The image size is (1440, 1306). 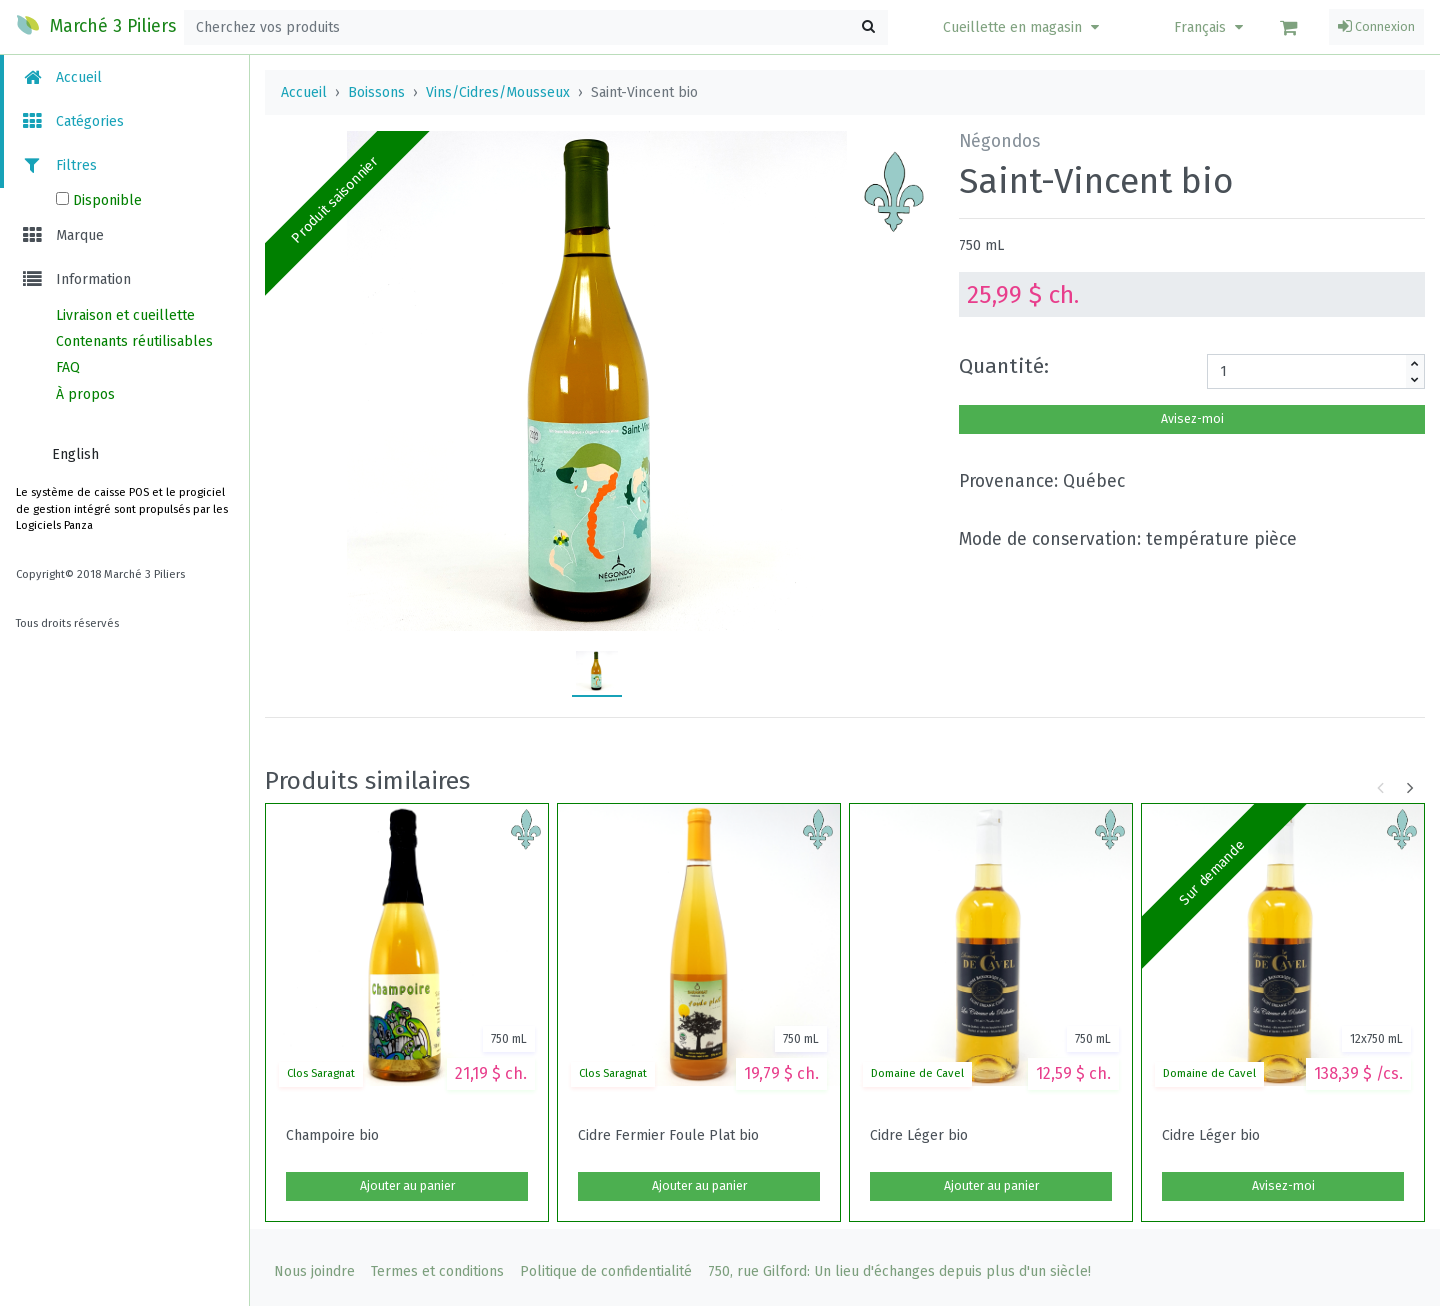 I want to click on 750 mL, so click(x=981, y=245).